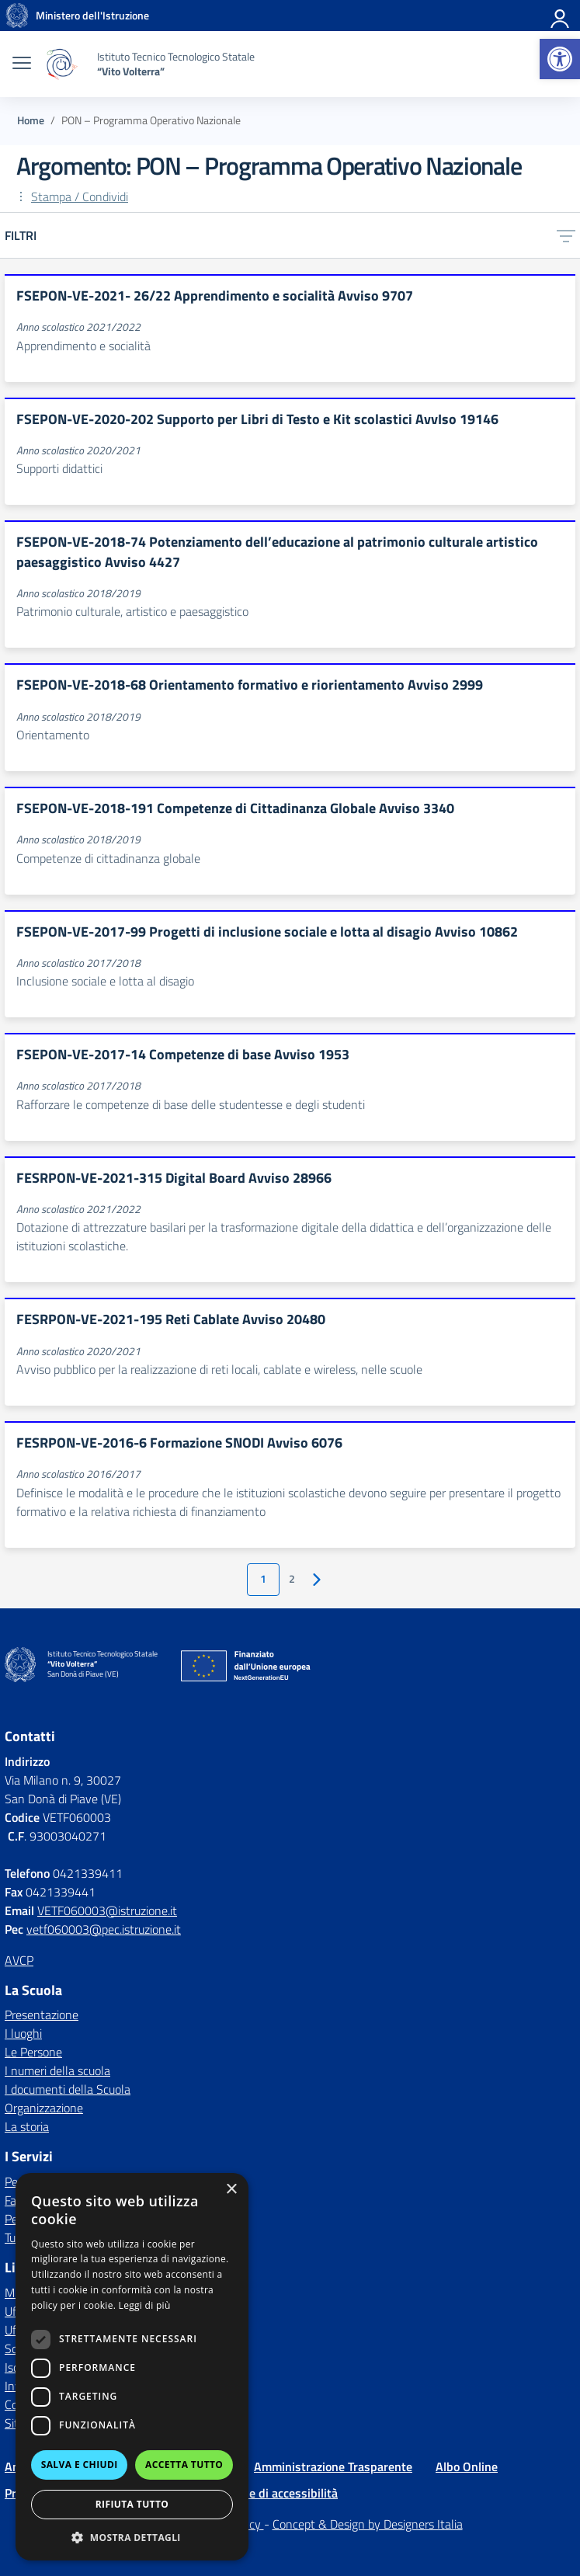  What do you see at coordinates (333, 2466) in the screenshot?
I see `Amministrazione Trasparente` at bounding box center [333, 2466].